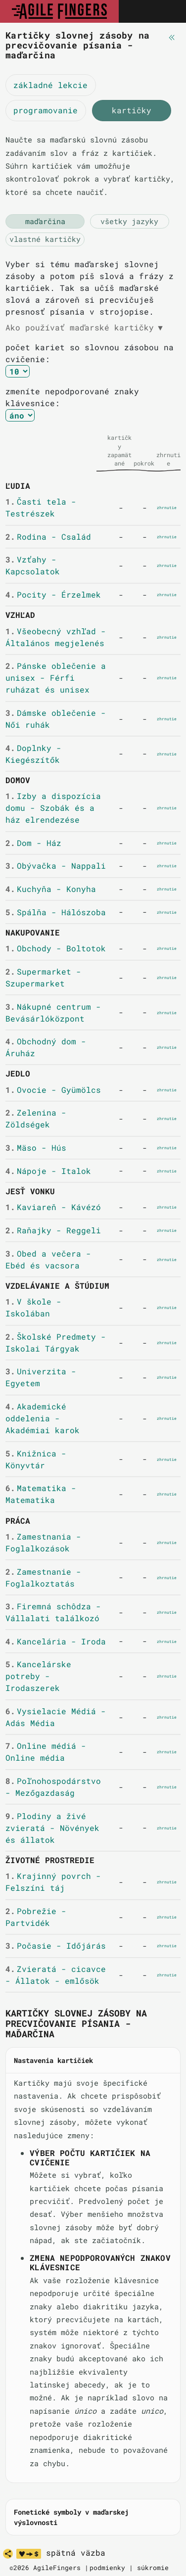 This screenshot has width=186, height=2576. I want to click on Ovocie - Gyümölcs, so click(53, 1089).